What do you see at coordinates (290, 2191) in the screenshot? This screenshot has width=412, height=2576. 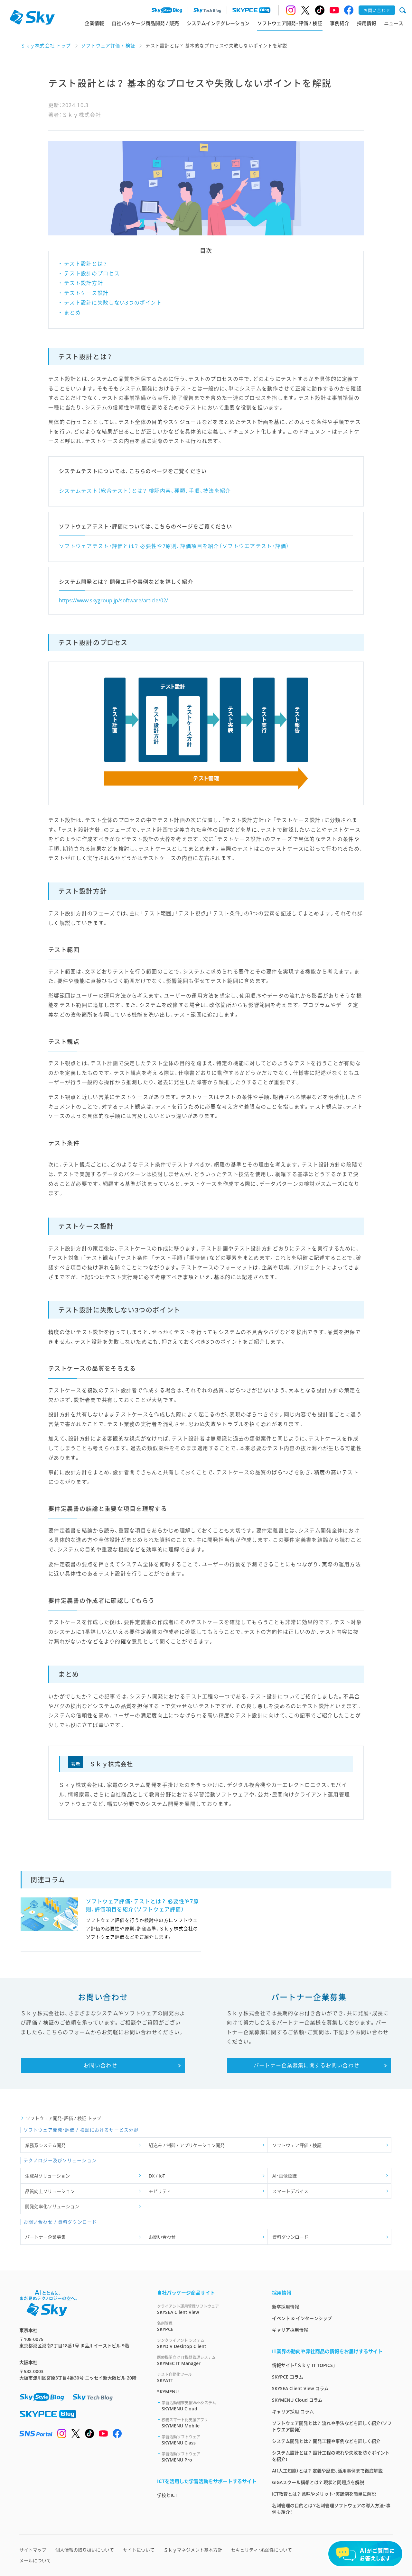 I see `スマートデバイス` at bounding box center [290, 2191].